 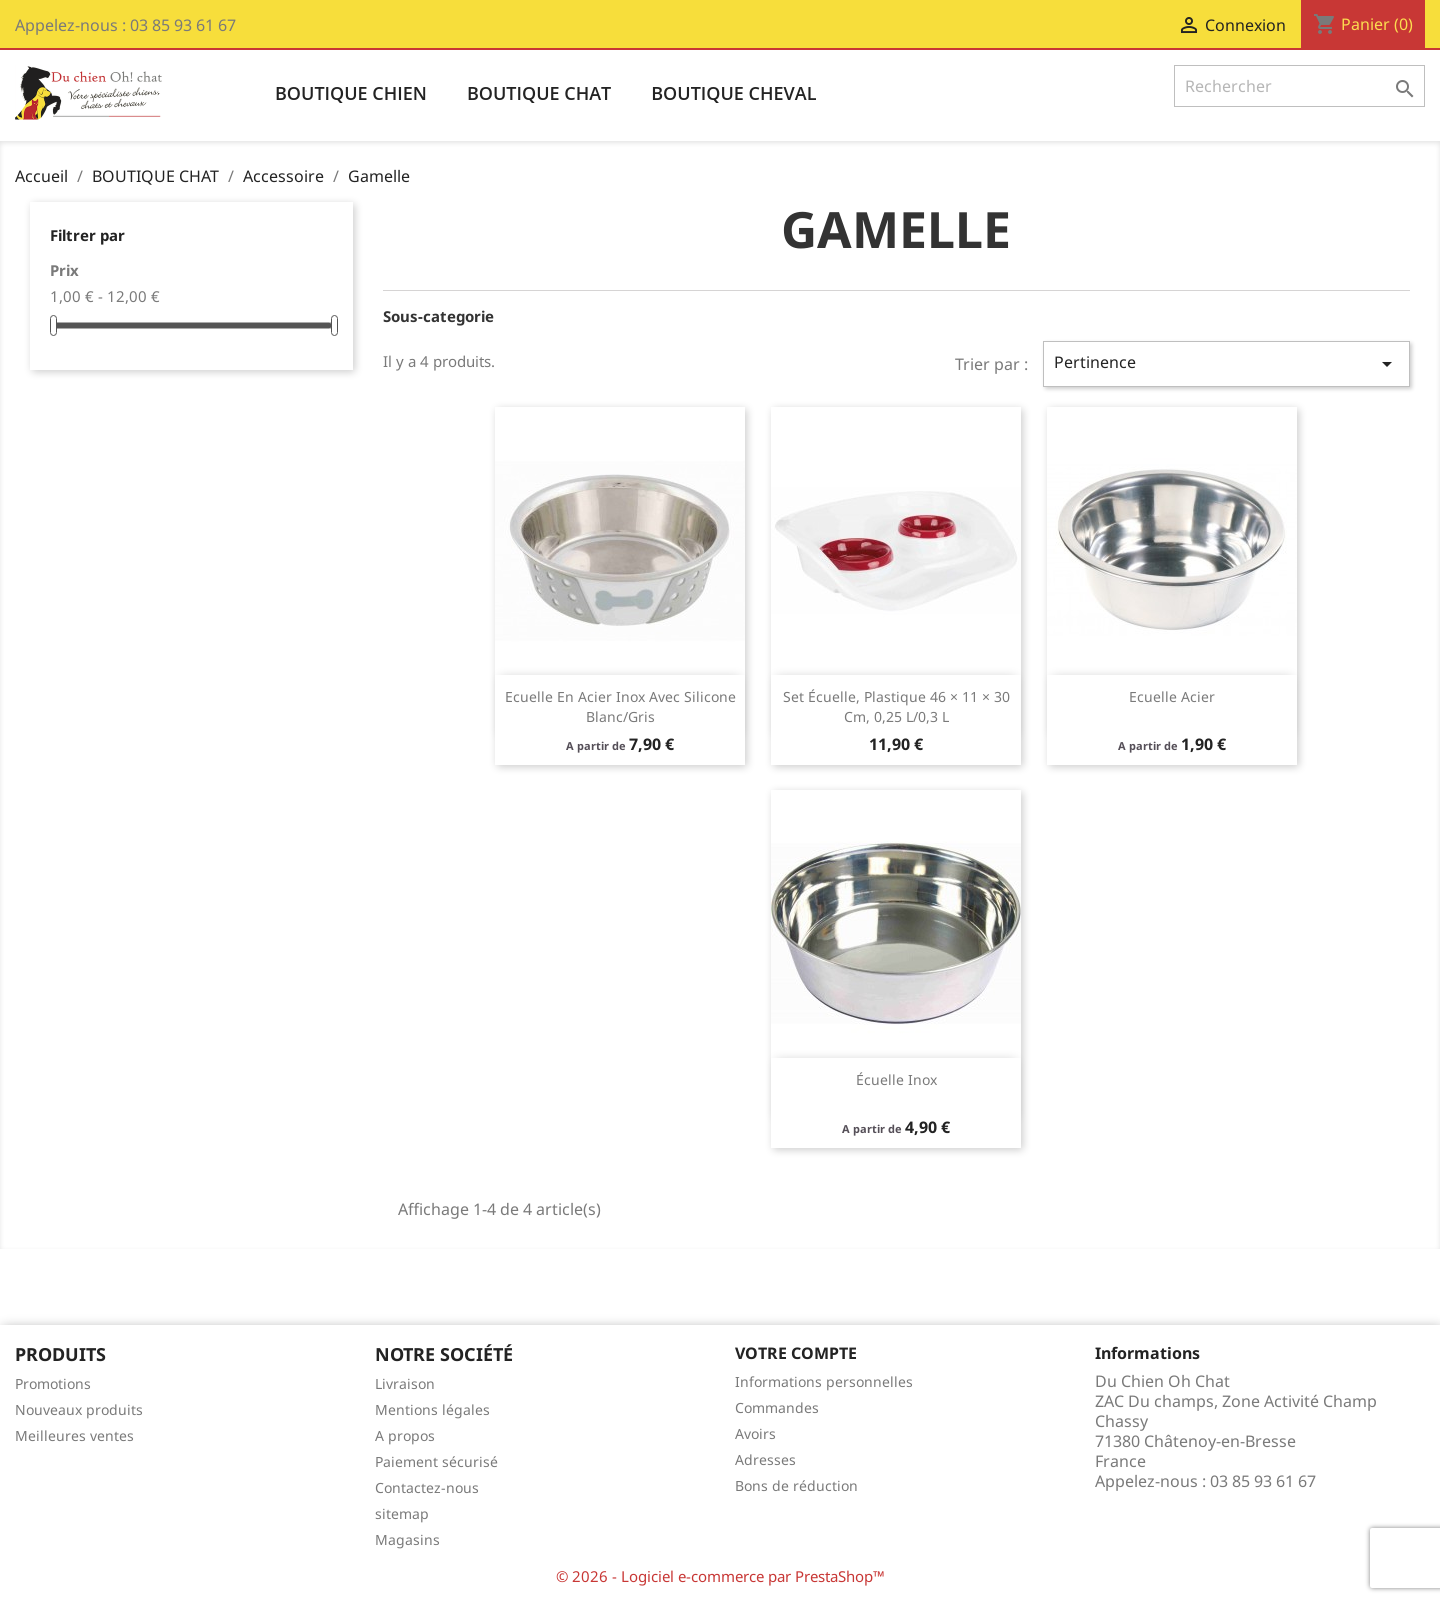 What do you see at coordinates (405, 1383) in the screenshot?
I see `Livraison` at bounding box center [405, 1383].